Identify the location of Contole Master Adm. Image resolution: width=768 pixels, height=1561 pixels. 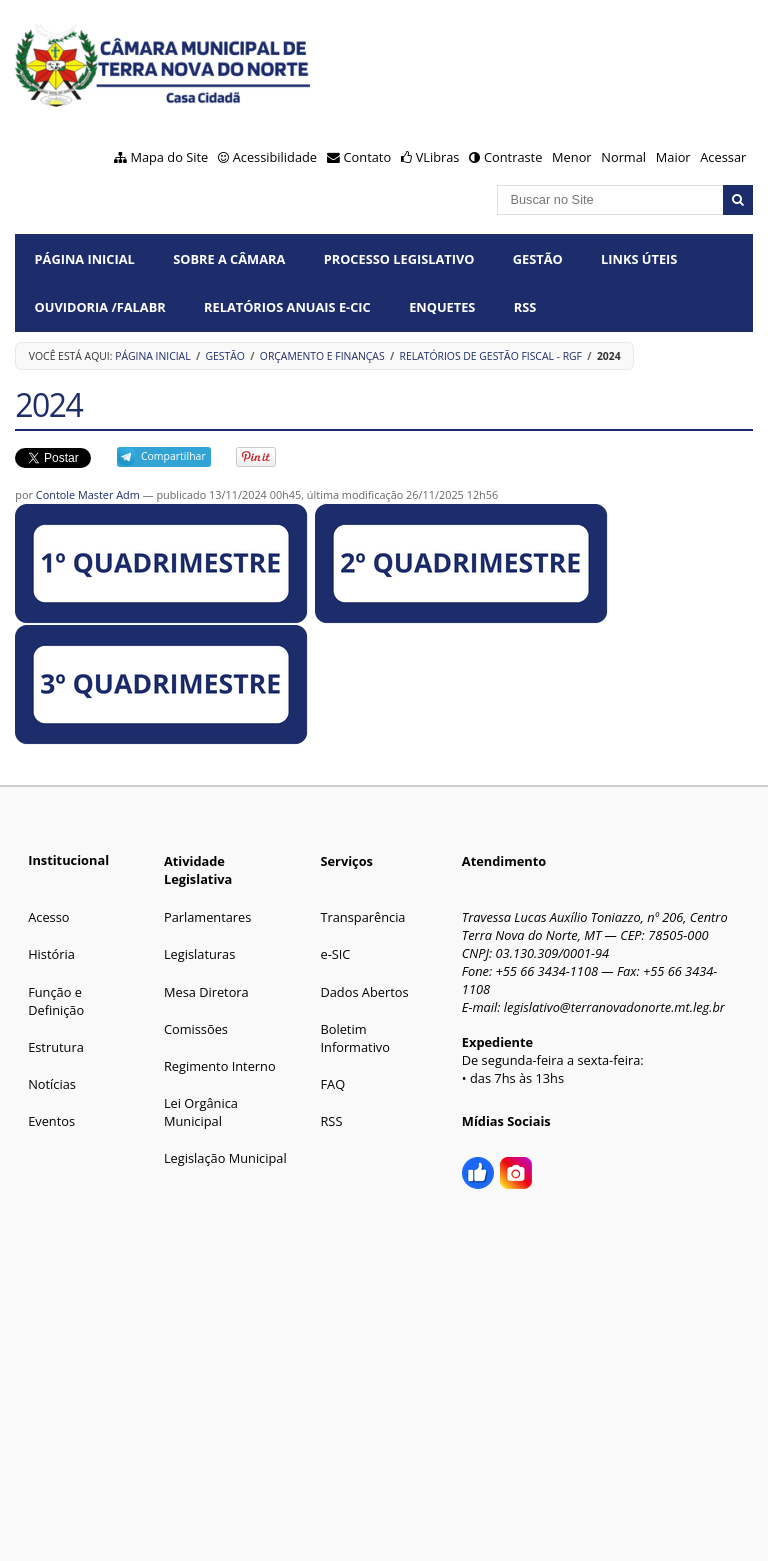
(88, 494).